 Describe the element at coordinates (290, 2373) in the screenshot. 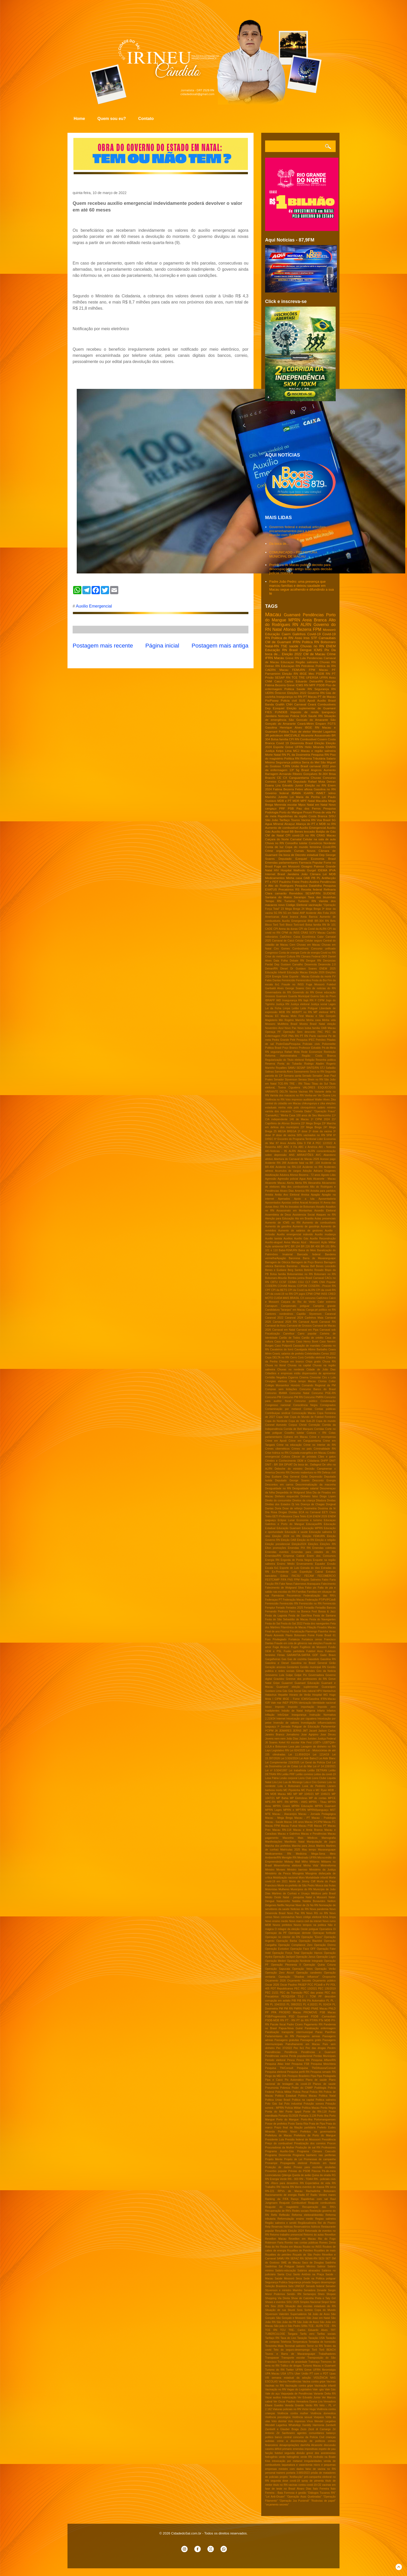

I see `UTI's` at that location.